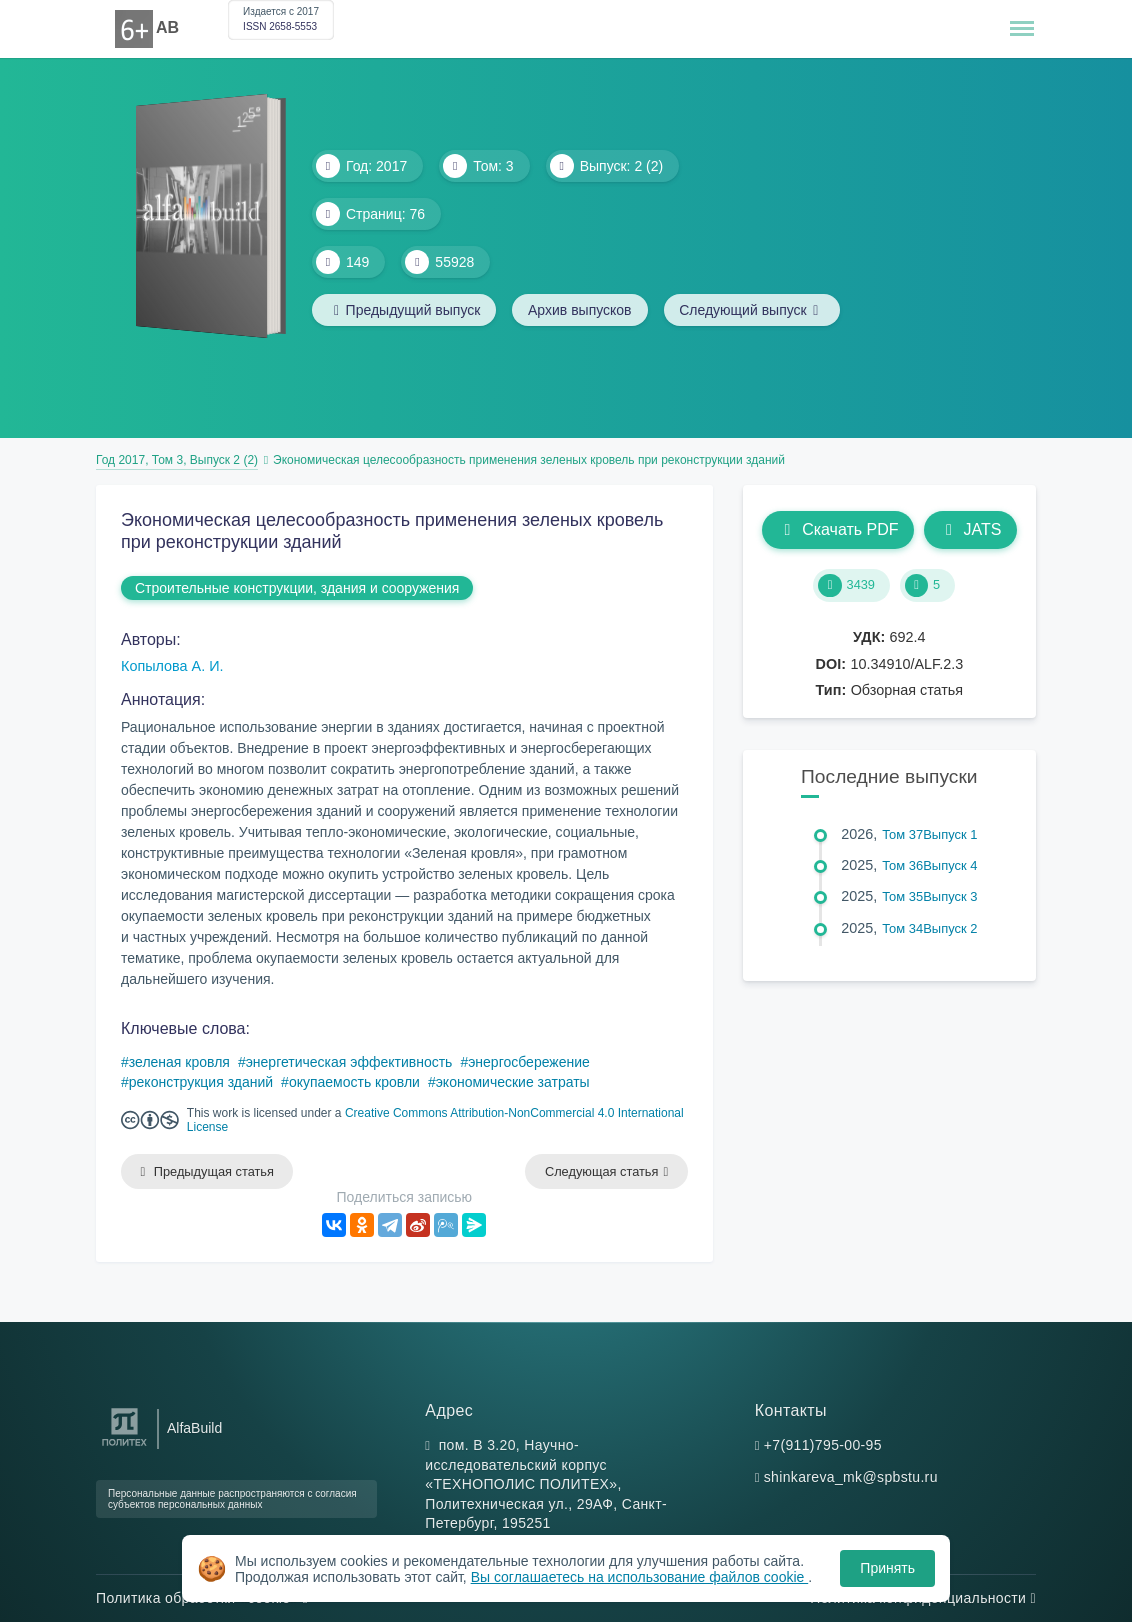 The image size is (1132, 1622). What do you see at coordinates (354, 1082) in the screenshot?
I see `окупаемость кровли` at bounding box center [354, 1082].